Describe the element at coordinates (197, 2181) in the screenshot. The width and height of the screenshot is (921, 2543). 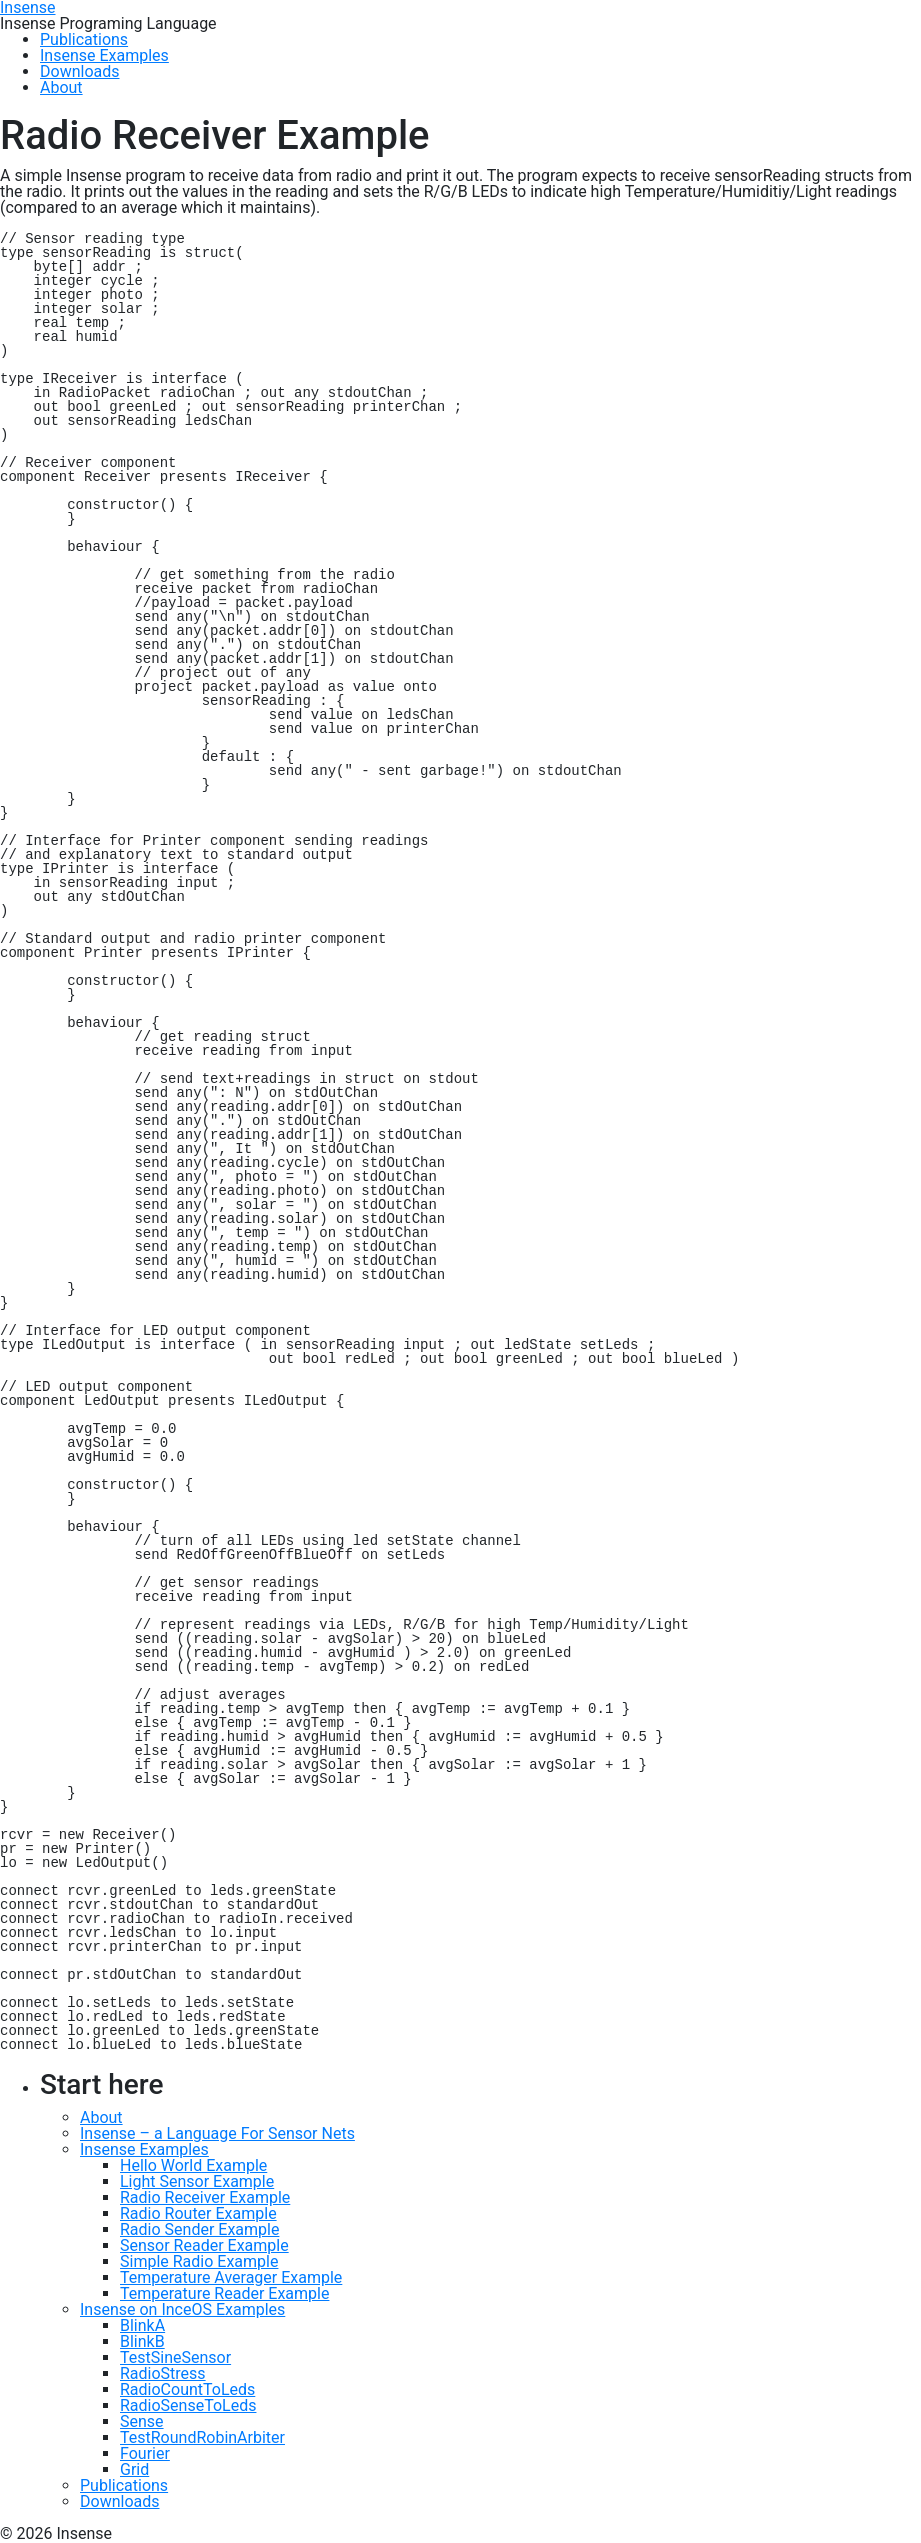
I see `Light Sensor Example` at that location.